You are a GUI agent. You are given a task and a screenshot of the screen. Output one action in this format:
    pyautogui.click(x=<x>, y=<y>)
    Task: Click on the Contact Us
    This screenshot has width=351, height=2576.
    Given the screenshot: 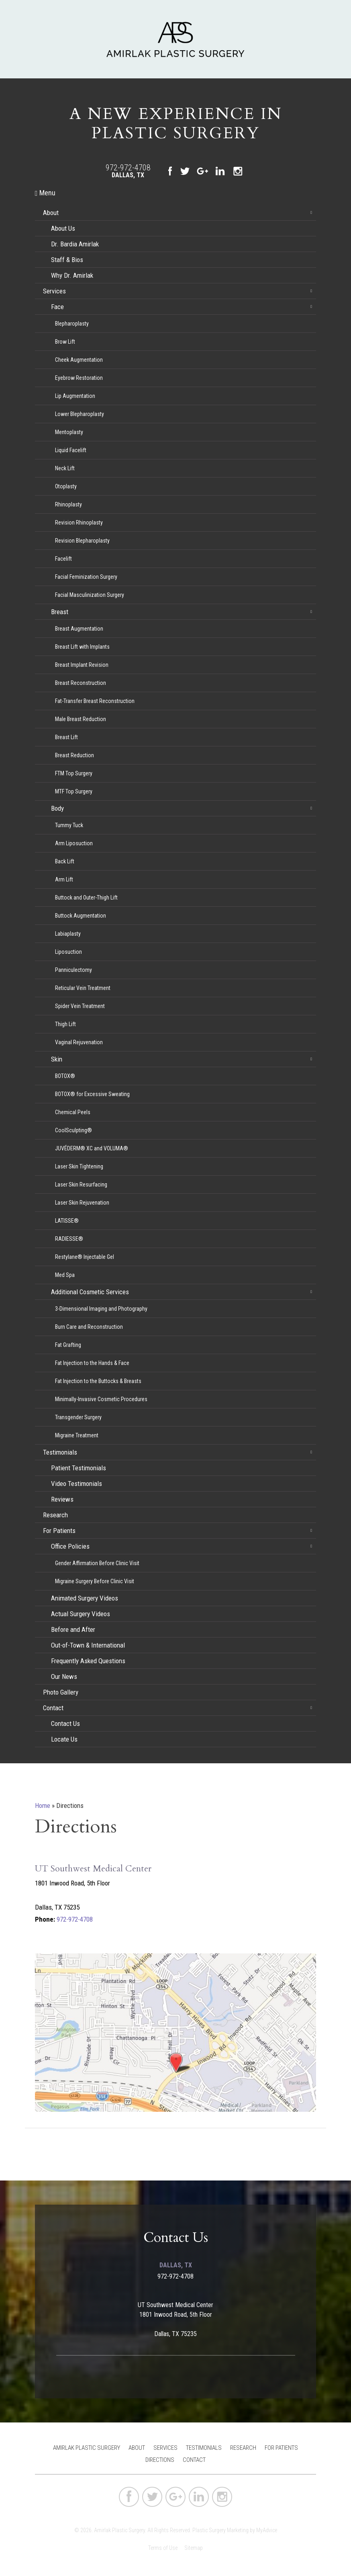 What is the action you would take?
    pyautogui.click(x=65, y=1723)
    